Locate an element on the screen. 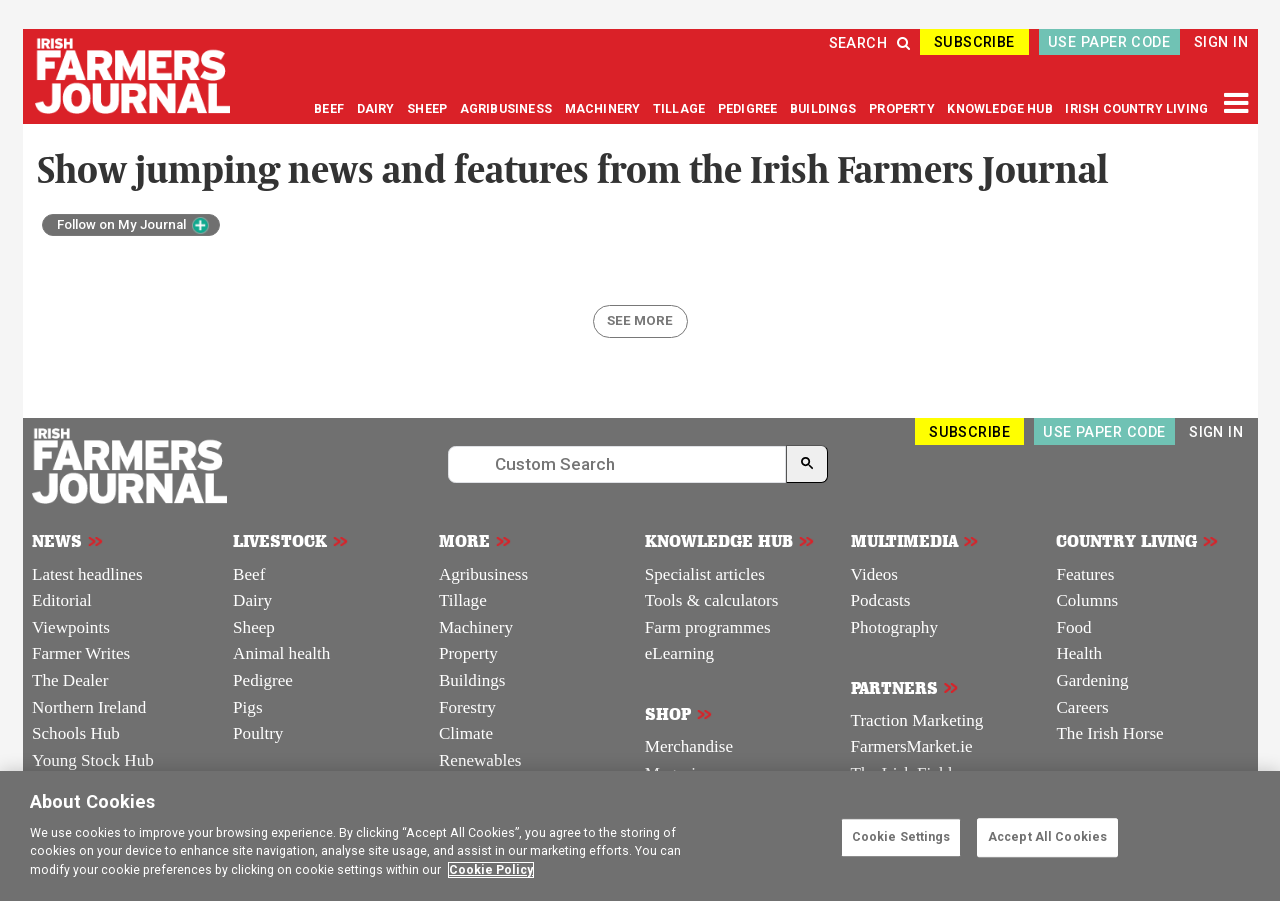 The height and width of the screenshot is (901, 1280). USE PAPER CODE is located at coordinates (1109, 42).